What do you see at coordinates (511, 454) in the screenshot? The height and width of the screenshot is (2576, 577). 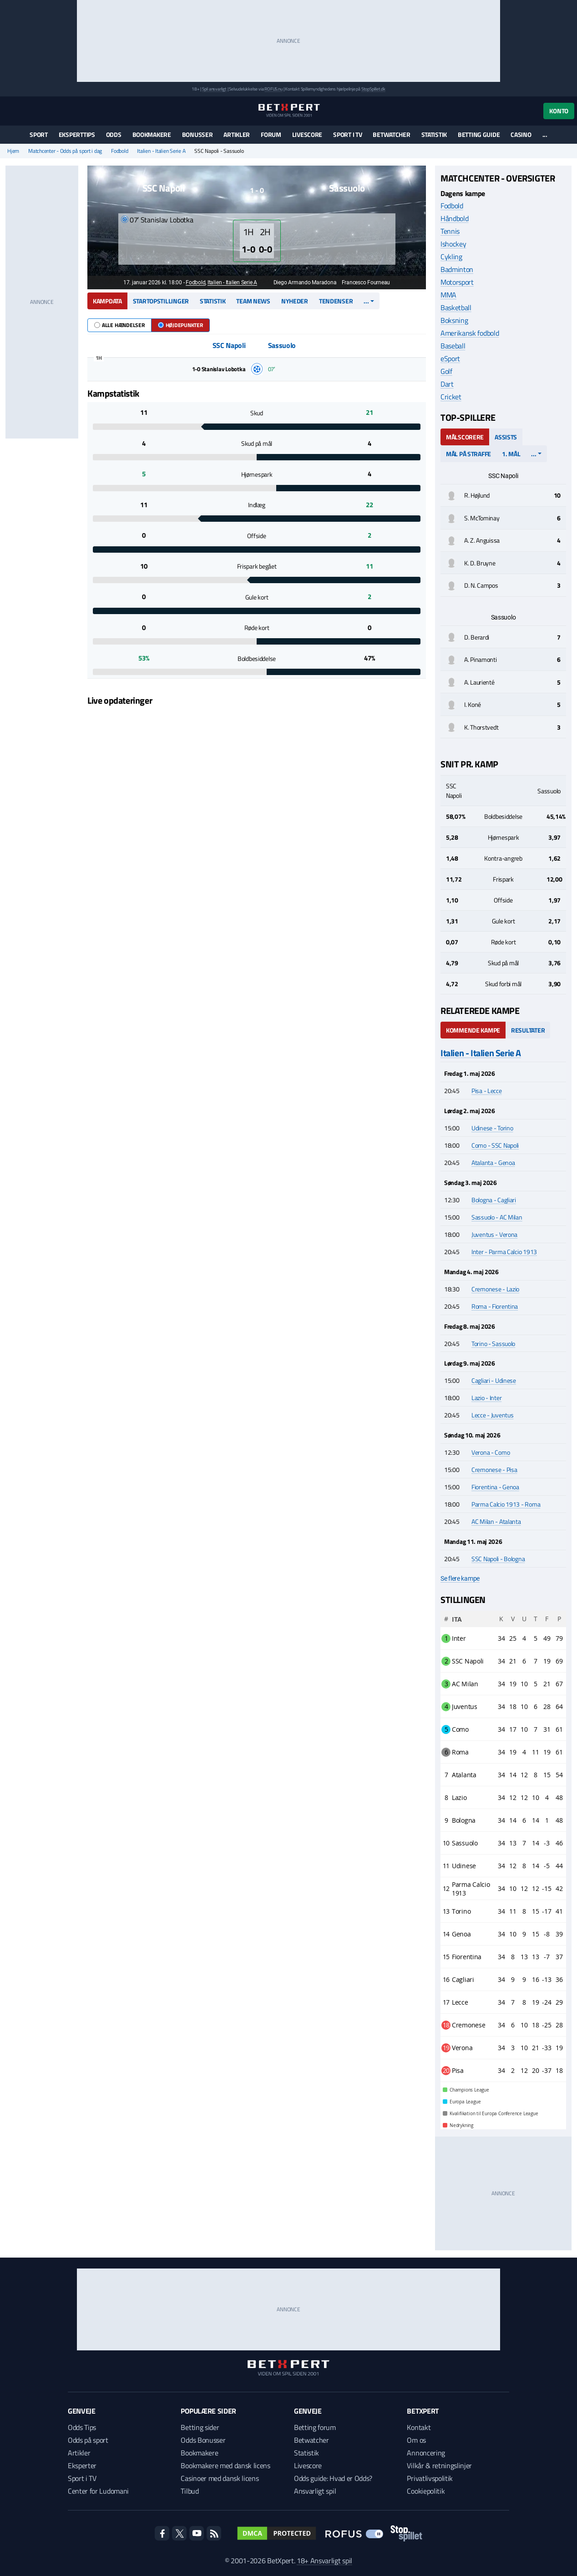 I see `1. mål` at bounding box center [511, 454].